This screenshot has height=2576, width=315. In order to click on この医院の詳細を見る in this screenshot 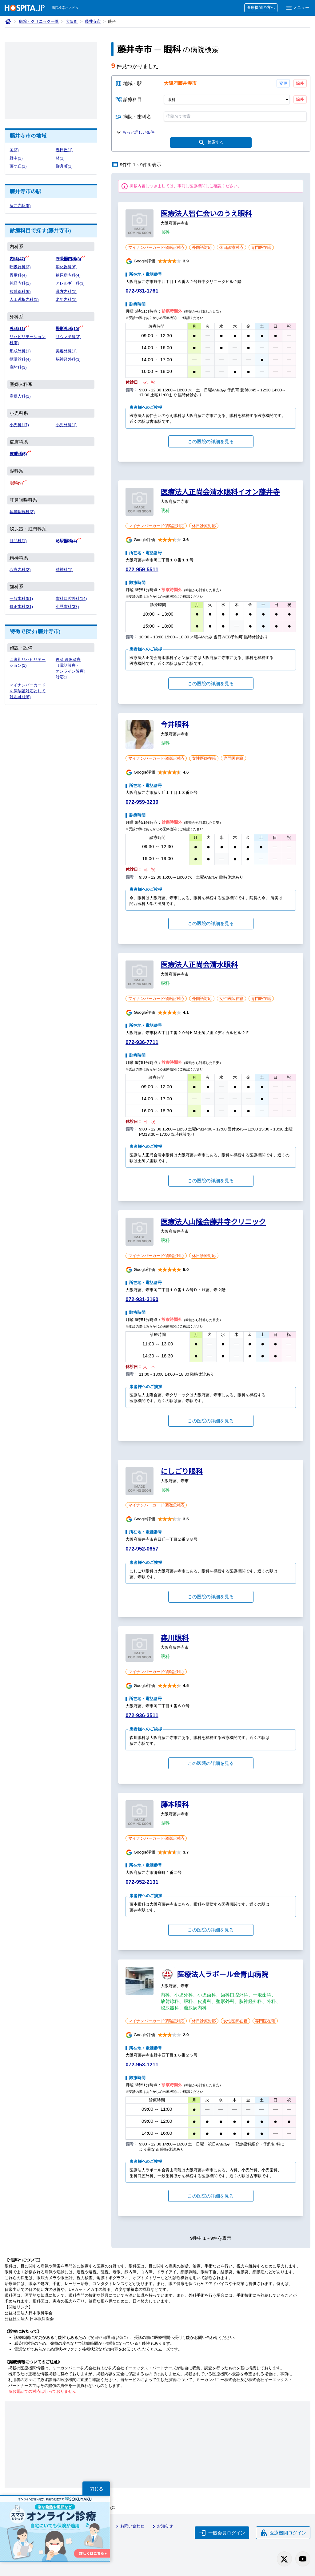, I will do `click(211, 441)`.